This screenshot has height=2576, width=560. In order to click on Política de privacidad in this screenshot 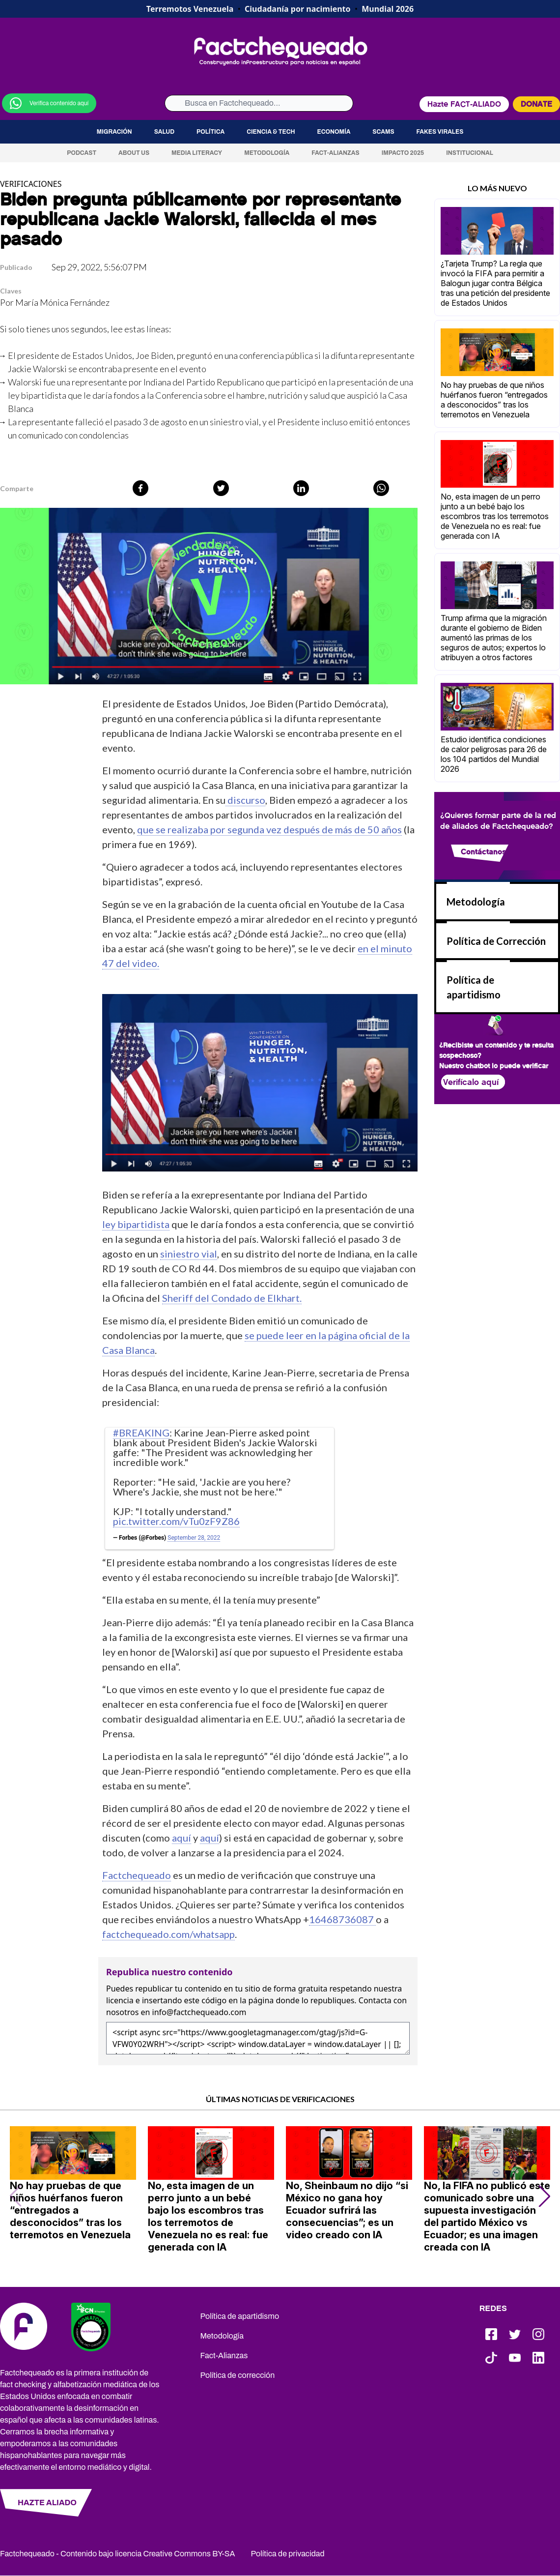, I will do `click(288, 2553)`.